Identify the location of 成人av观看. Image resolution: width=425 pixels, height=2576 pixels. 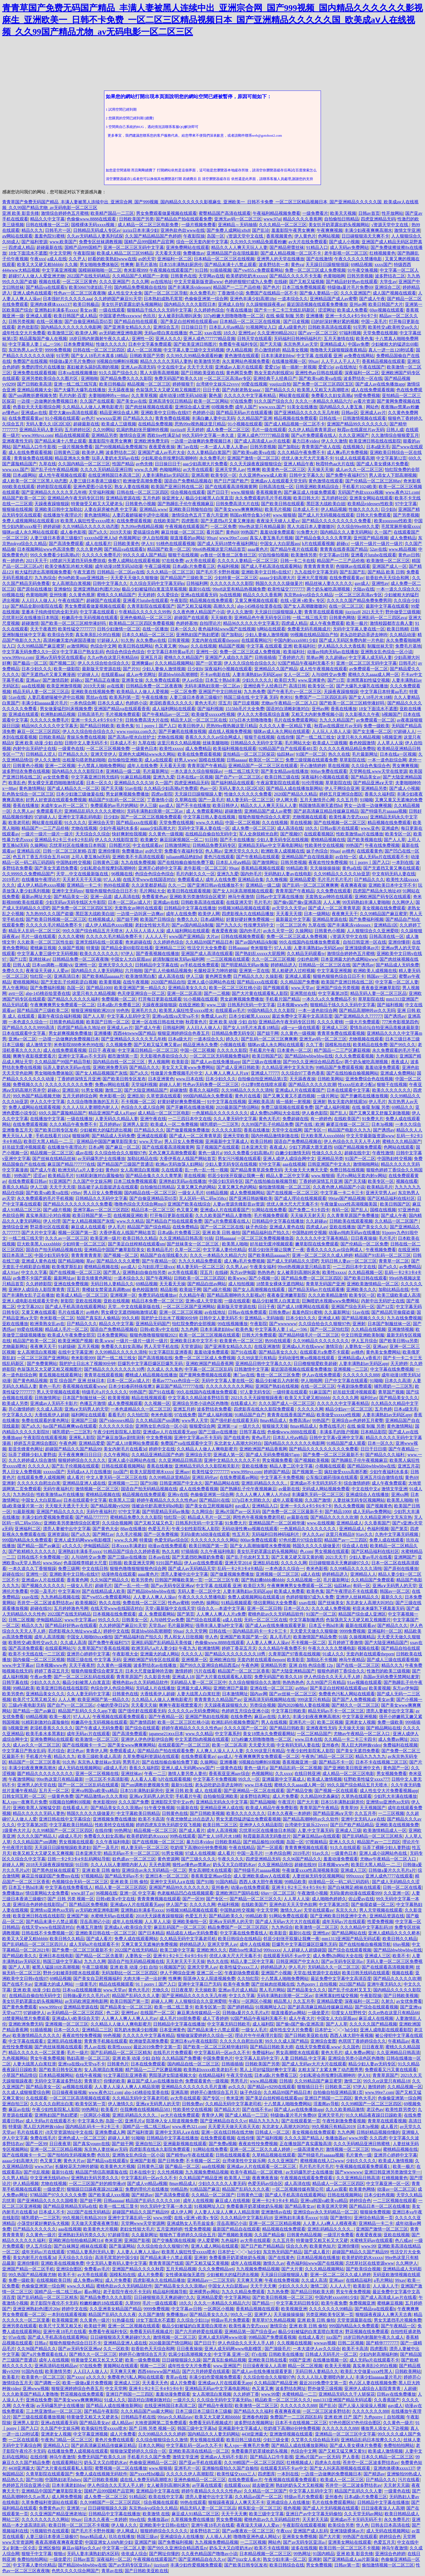
(336, 2189).